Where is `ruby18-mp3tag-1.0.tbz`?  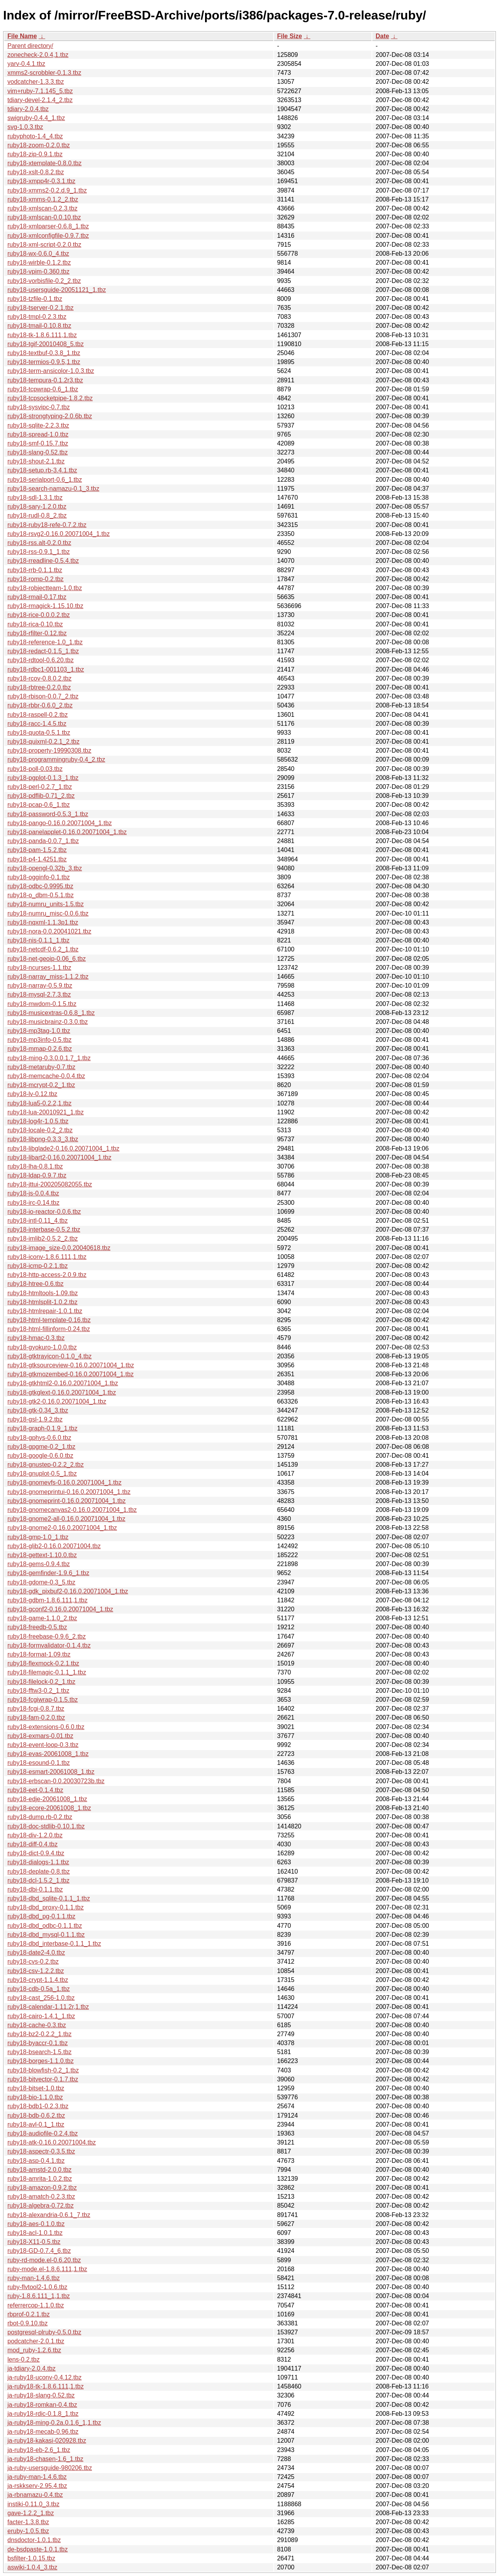 ruby18-mp3tag-1.0.tbz is located at coordinates (38, 1030).